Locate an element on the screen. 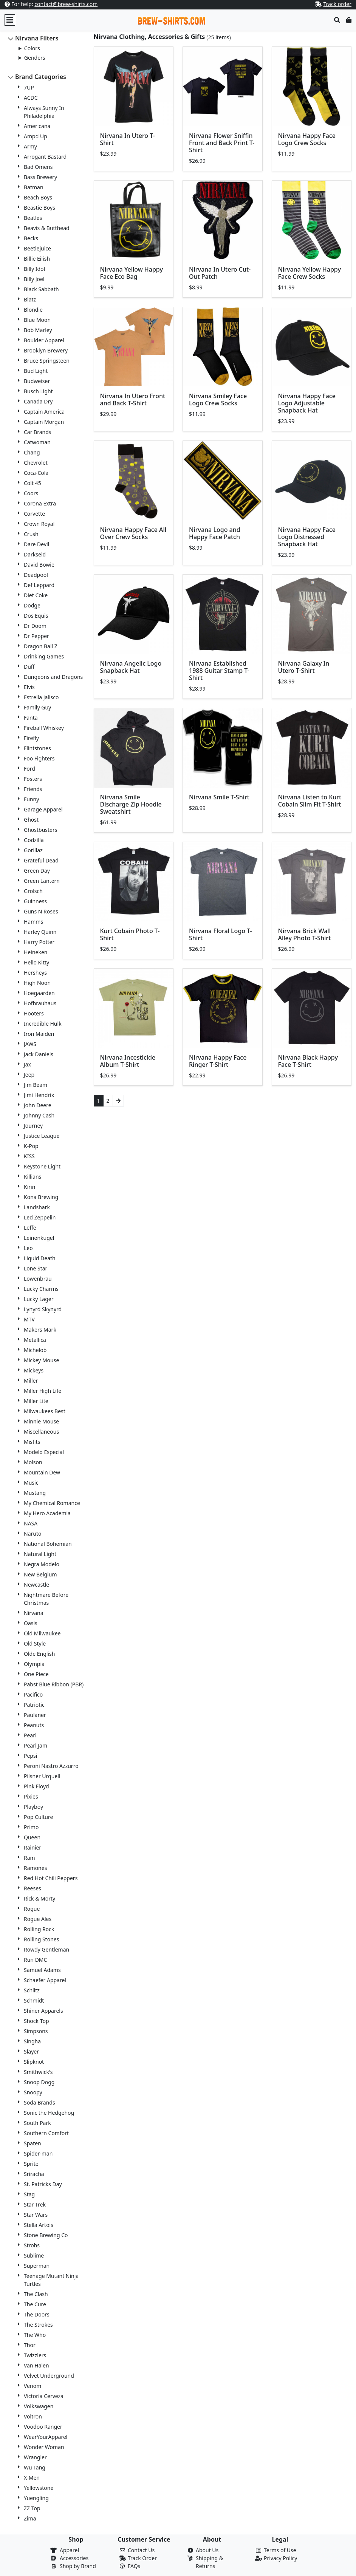  Dragon Ball Z is located at coordinates (40, 646).